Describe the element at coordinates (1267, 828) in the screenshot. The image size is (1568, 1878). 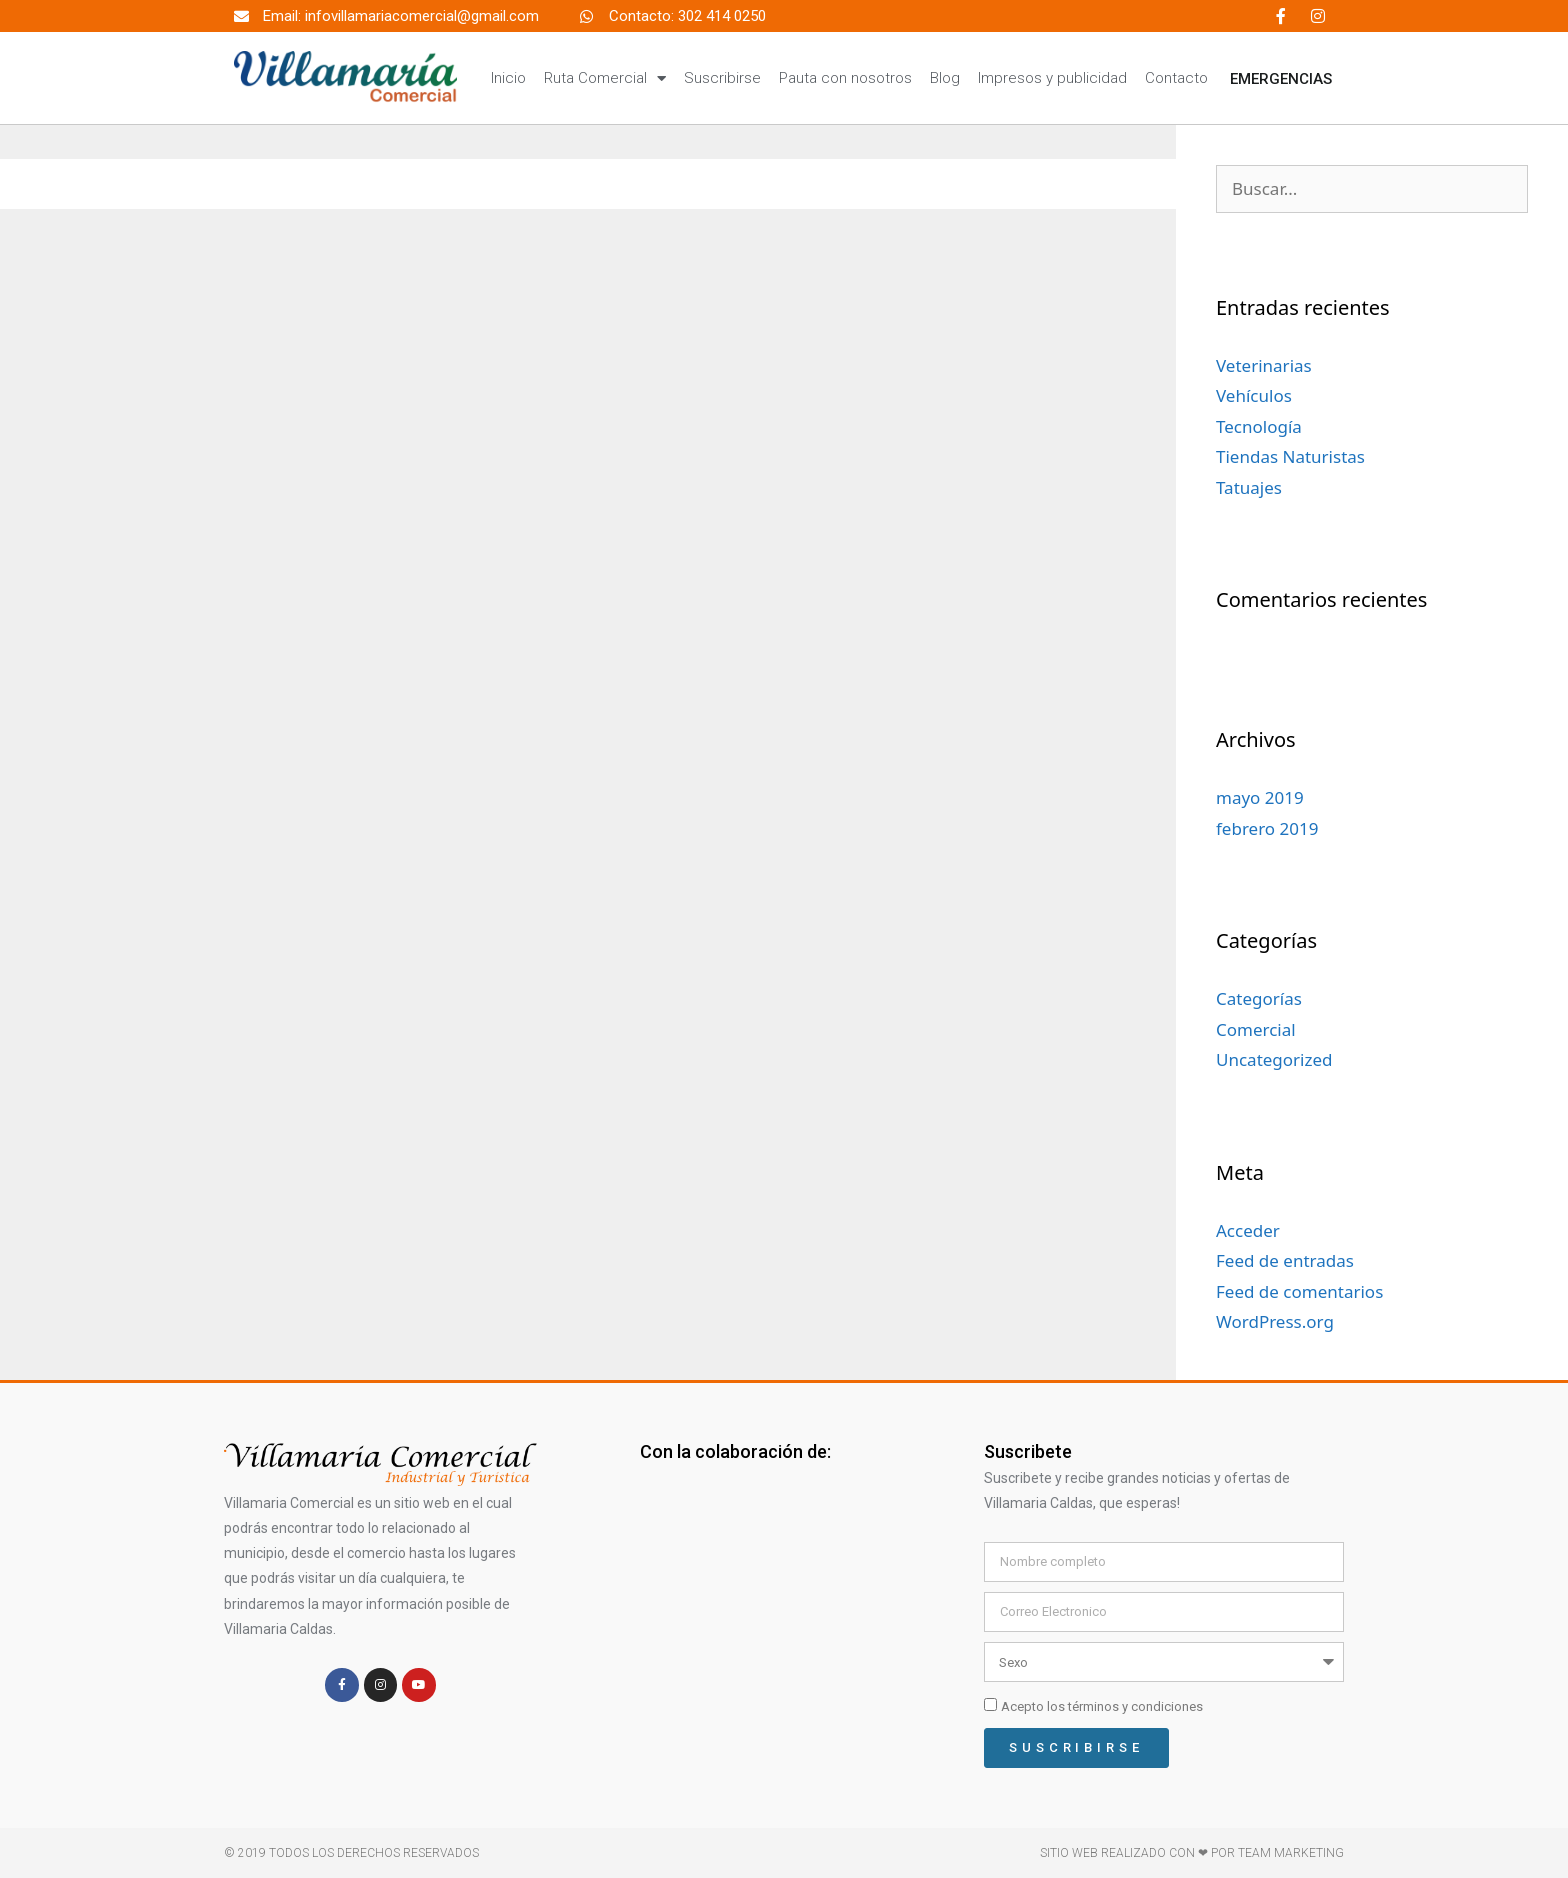
I see `febrero 2019` at that location.